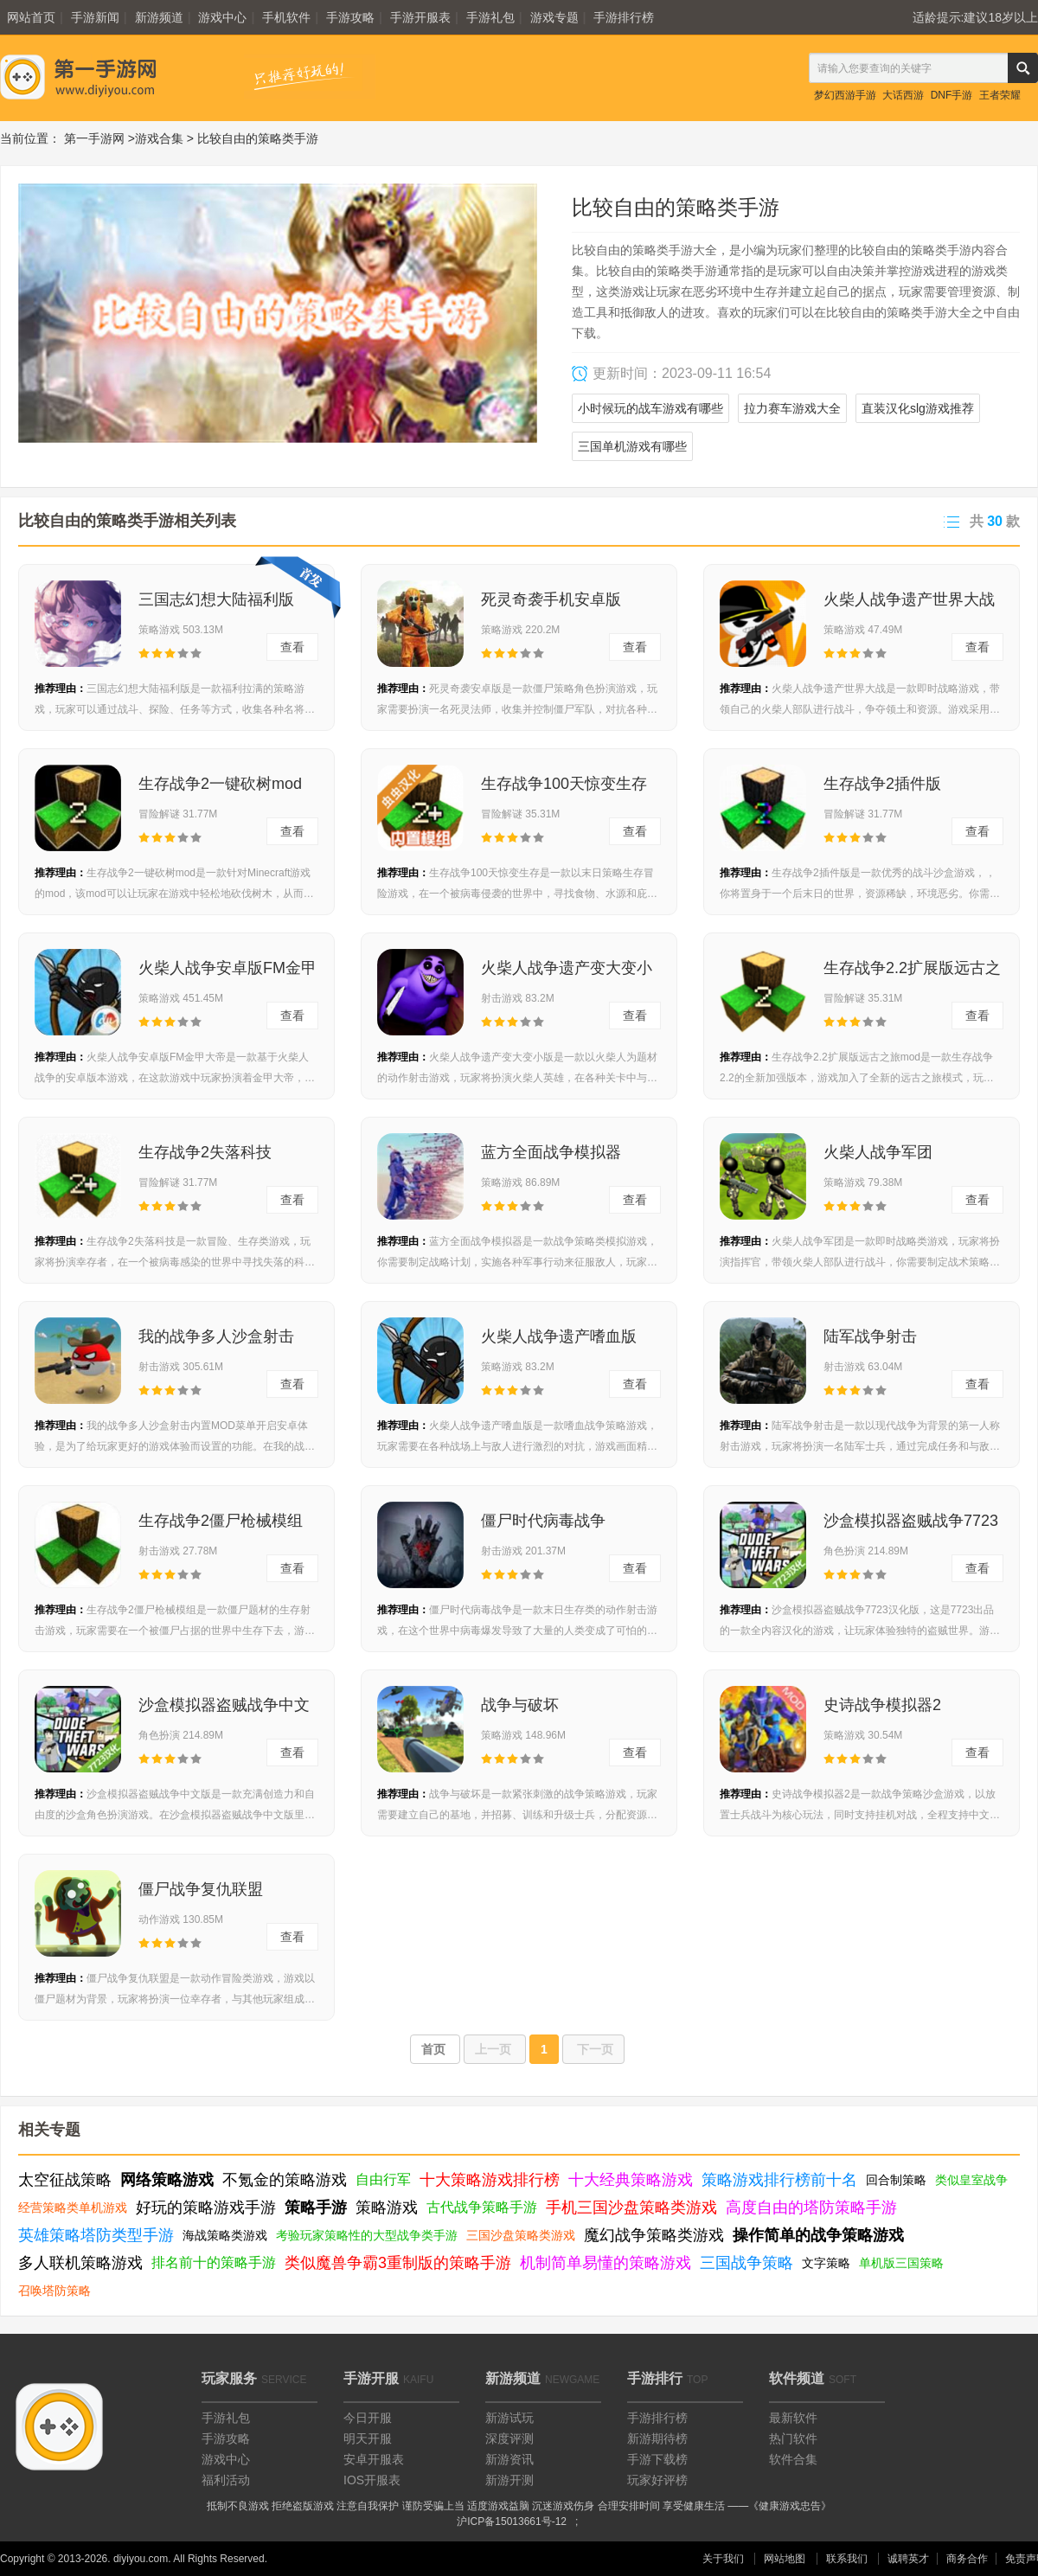 The image size is (1038, 2576). What do you see at coordinates (367, 2438) in the screenshot?
I see `明天开服` at bounding box center [367, 2438].